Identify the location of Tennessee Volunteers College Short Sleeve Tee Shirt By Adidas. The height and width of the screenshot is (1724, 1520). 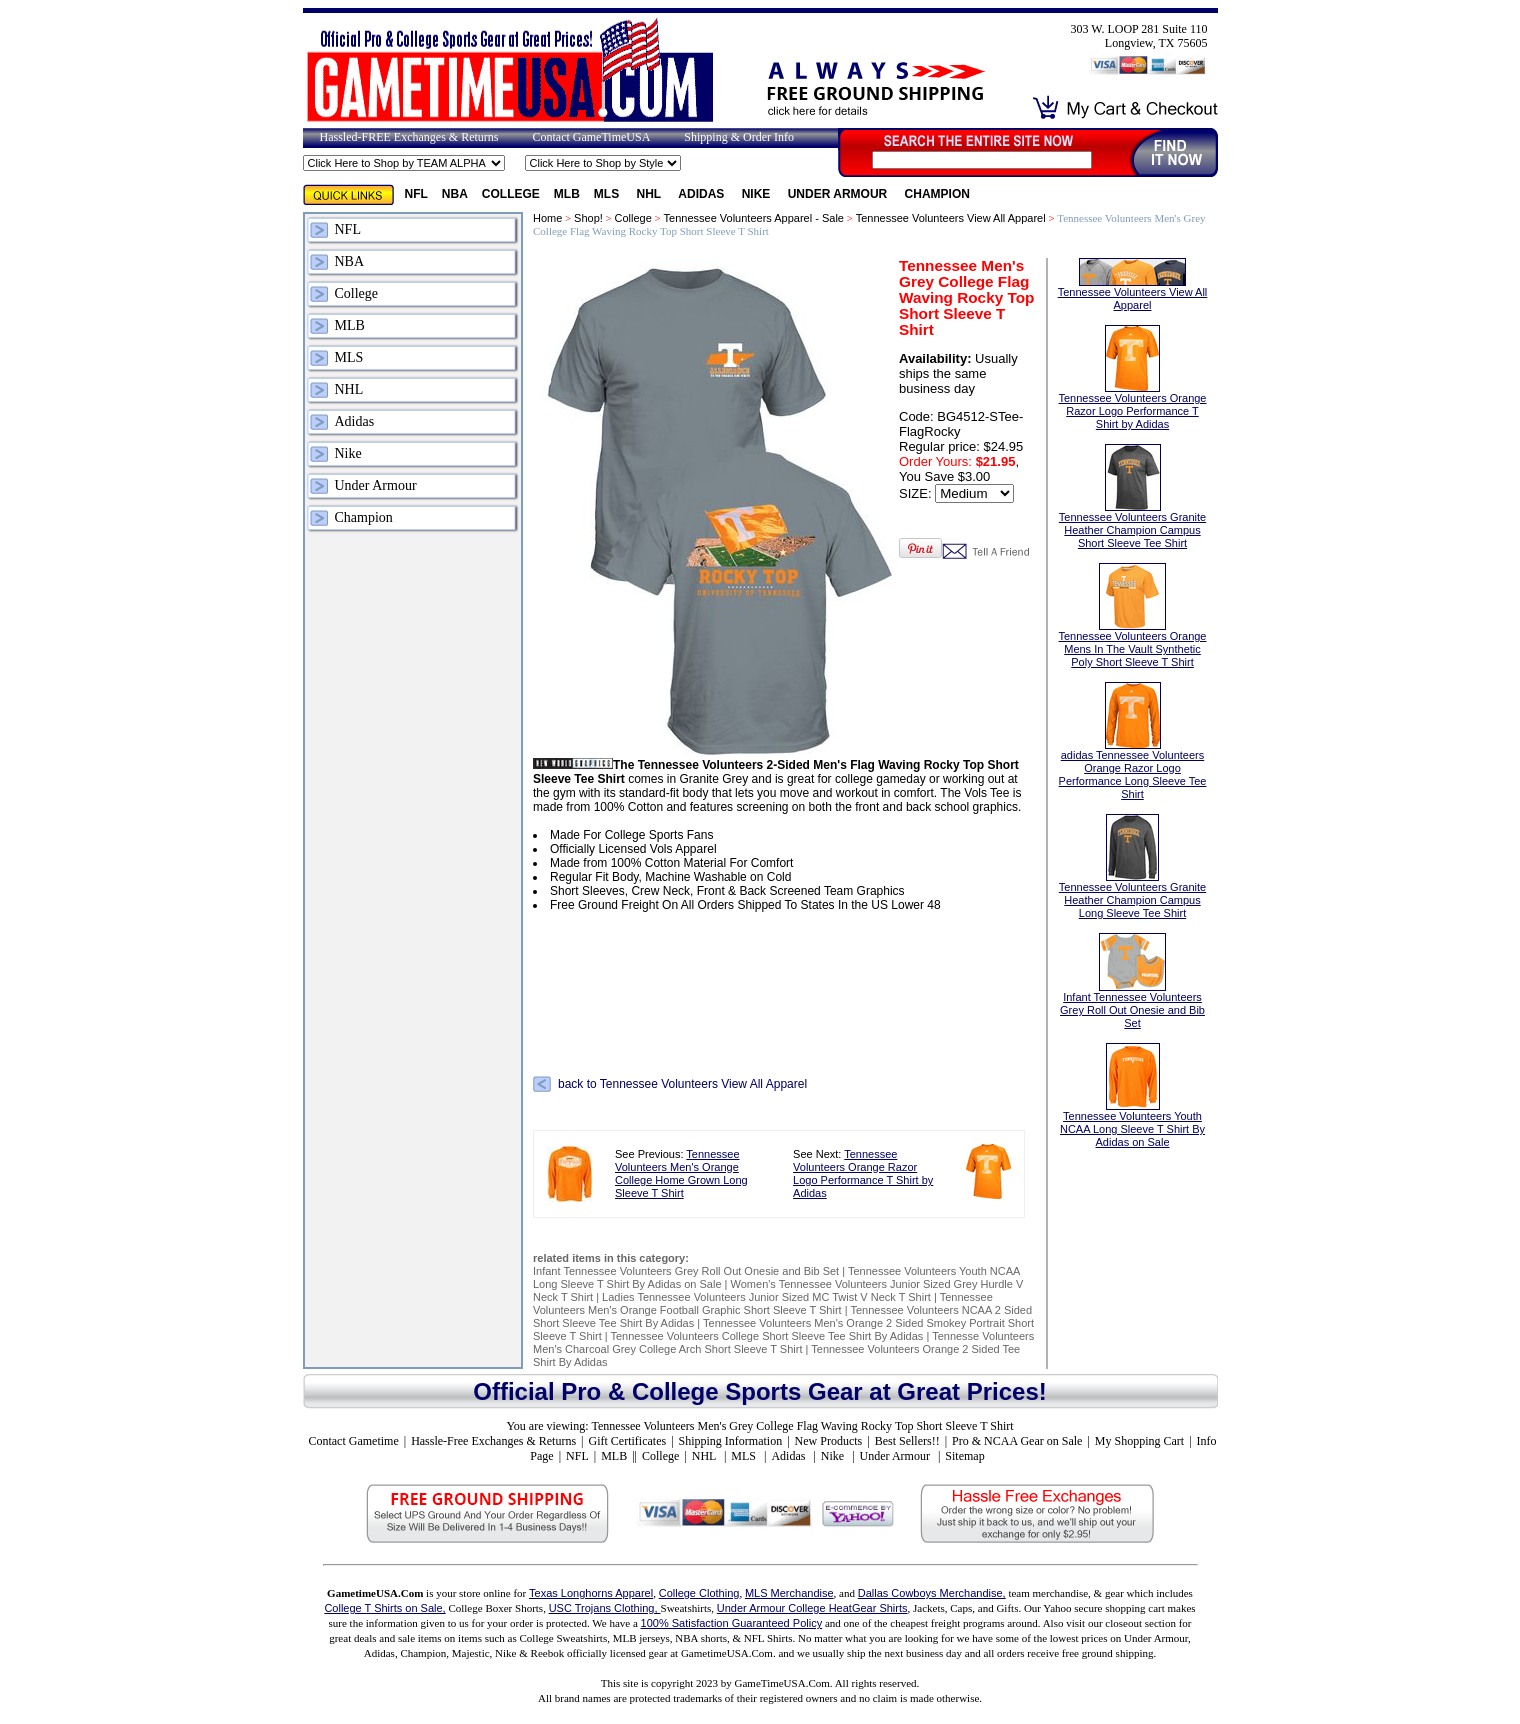
(766, 1336).